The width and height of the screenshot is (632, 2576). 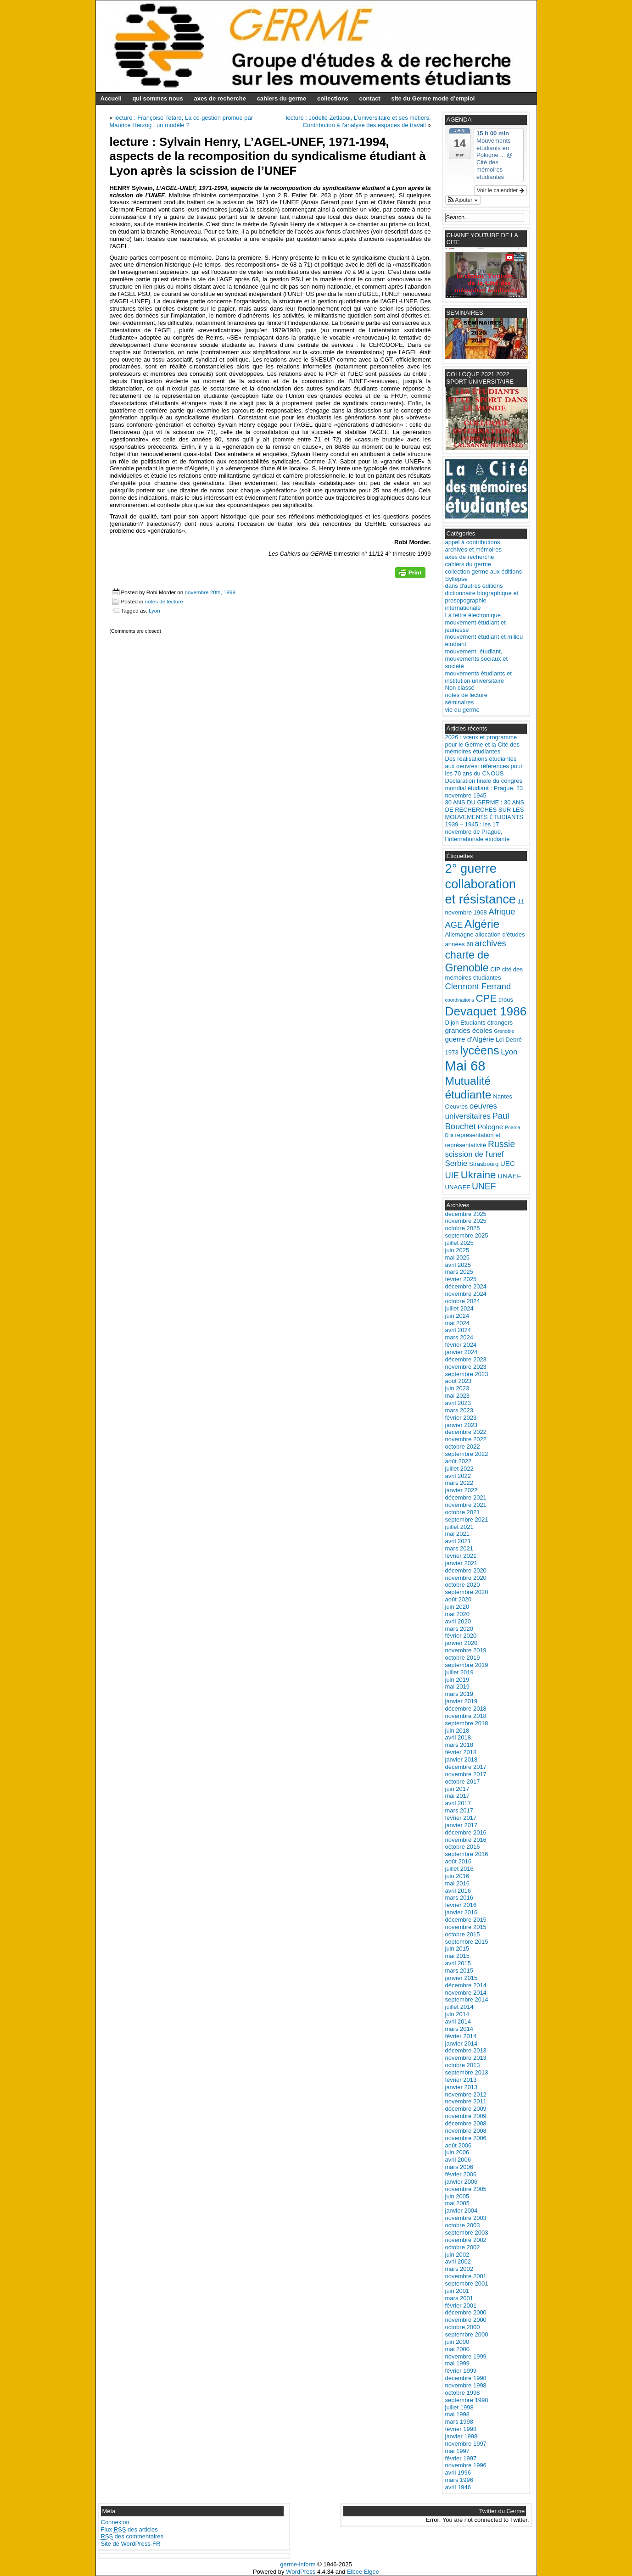 What do you see at coordinates (459, 934) in the screenshot?
I see `Allemagne` at bounding box center [459, 934].